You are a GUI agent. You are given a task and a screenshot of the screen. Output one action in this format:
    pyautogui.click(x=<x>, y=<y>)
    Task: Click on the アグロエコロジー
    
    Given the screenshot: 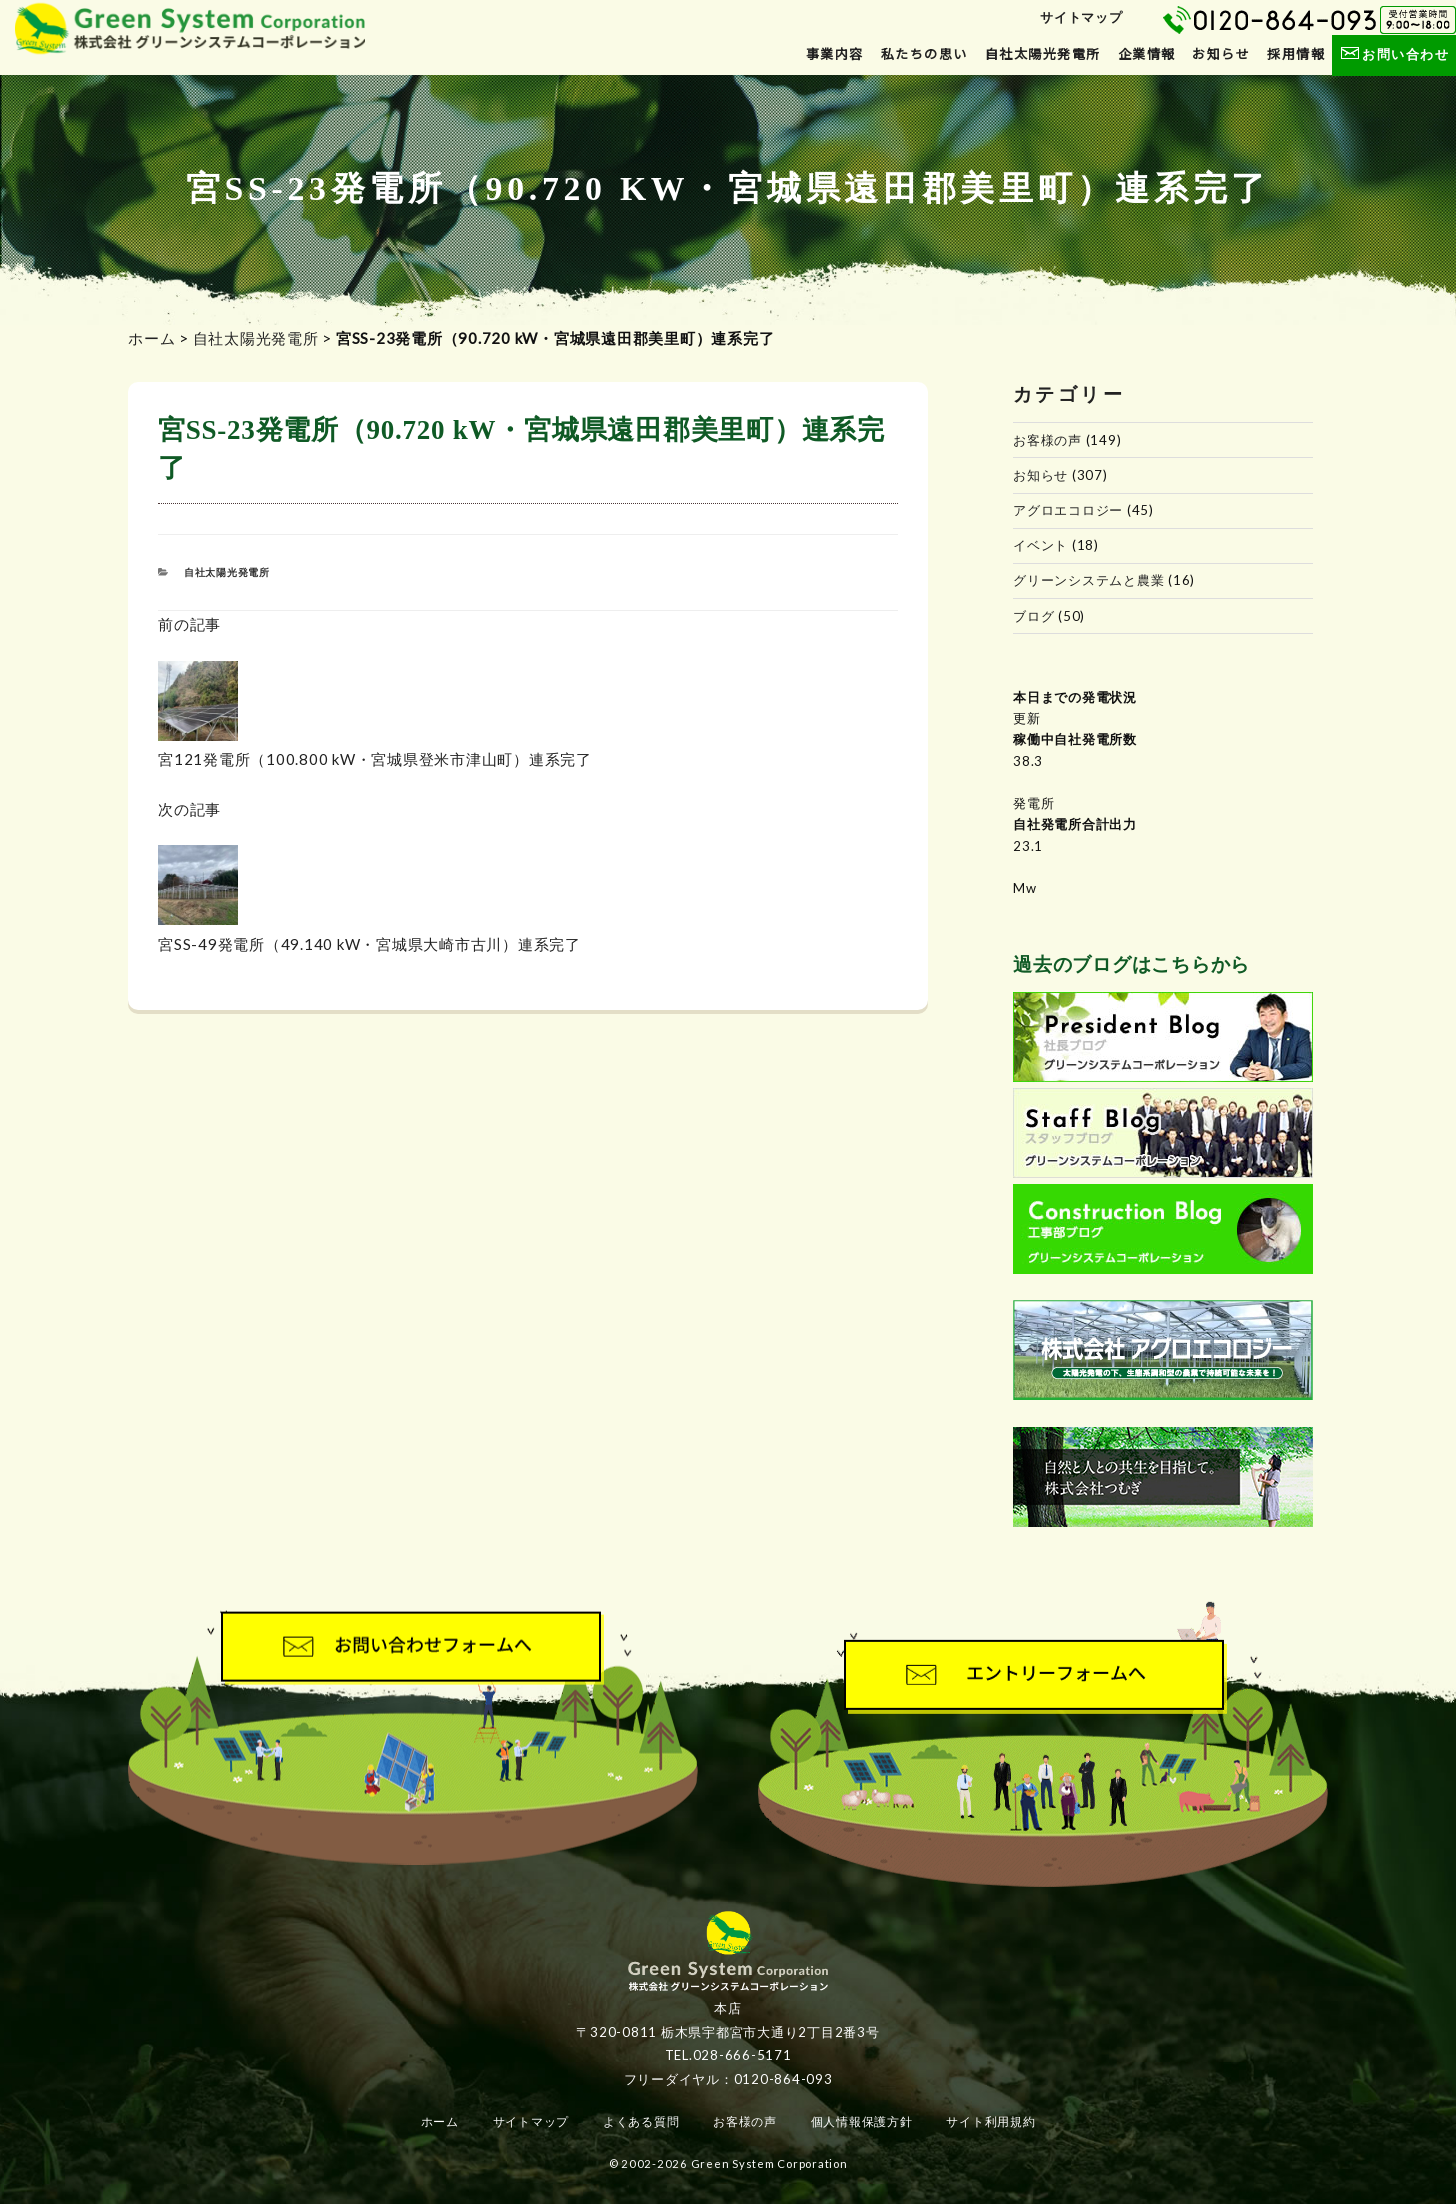 What is the action you would take?
    pyautogui.click(x=1068, y=510)
    